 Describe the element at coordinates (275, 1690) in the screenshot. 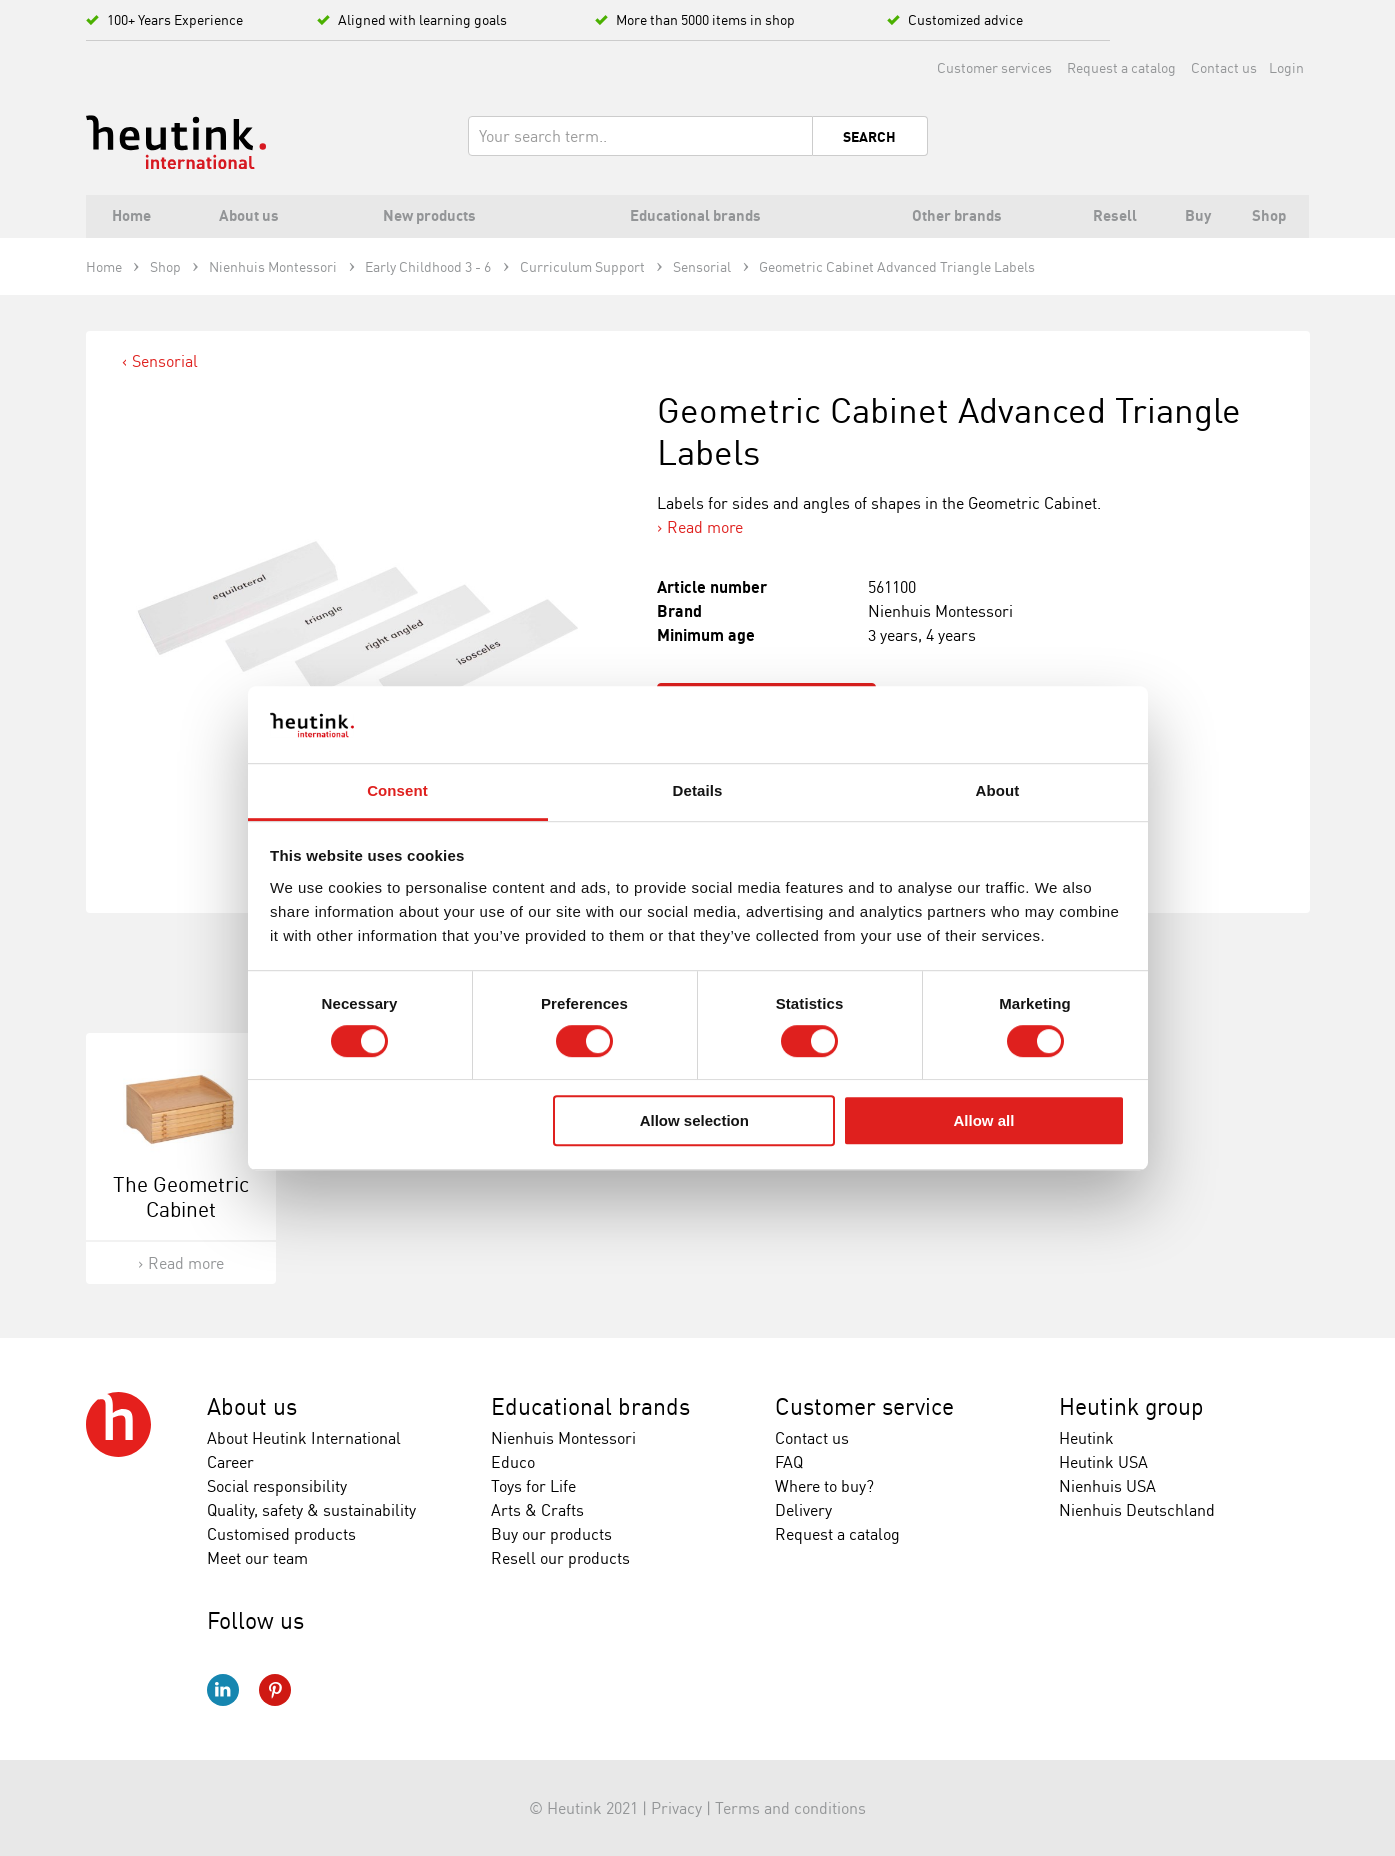

I see `Pinterest` at that location.